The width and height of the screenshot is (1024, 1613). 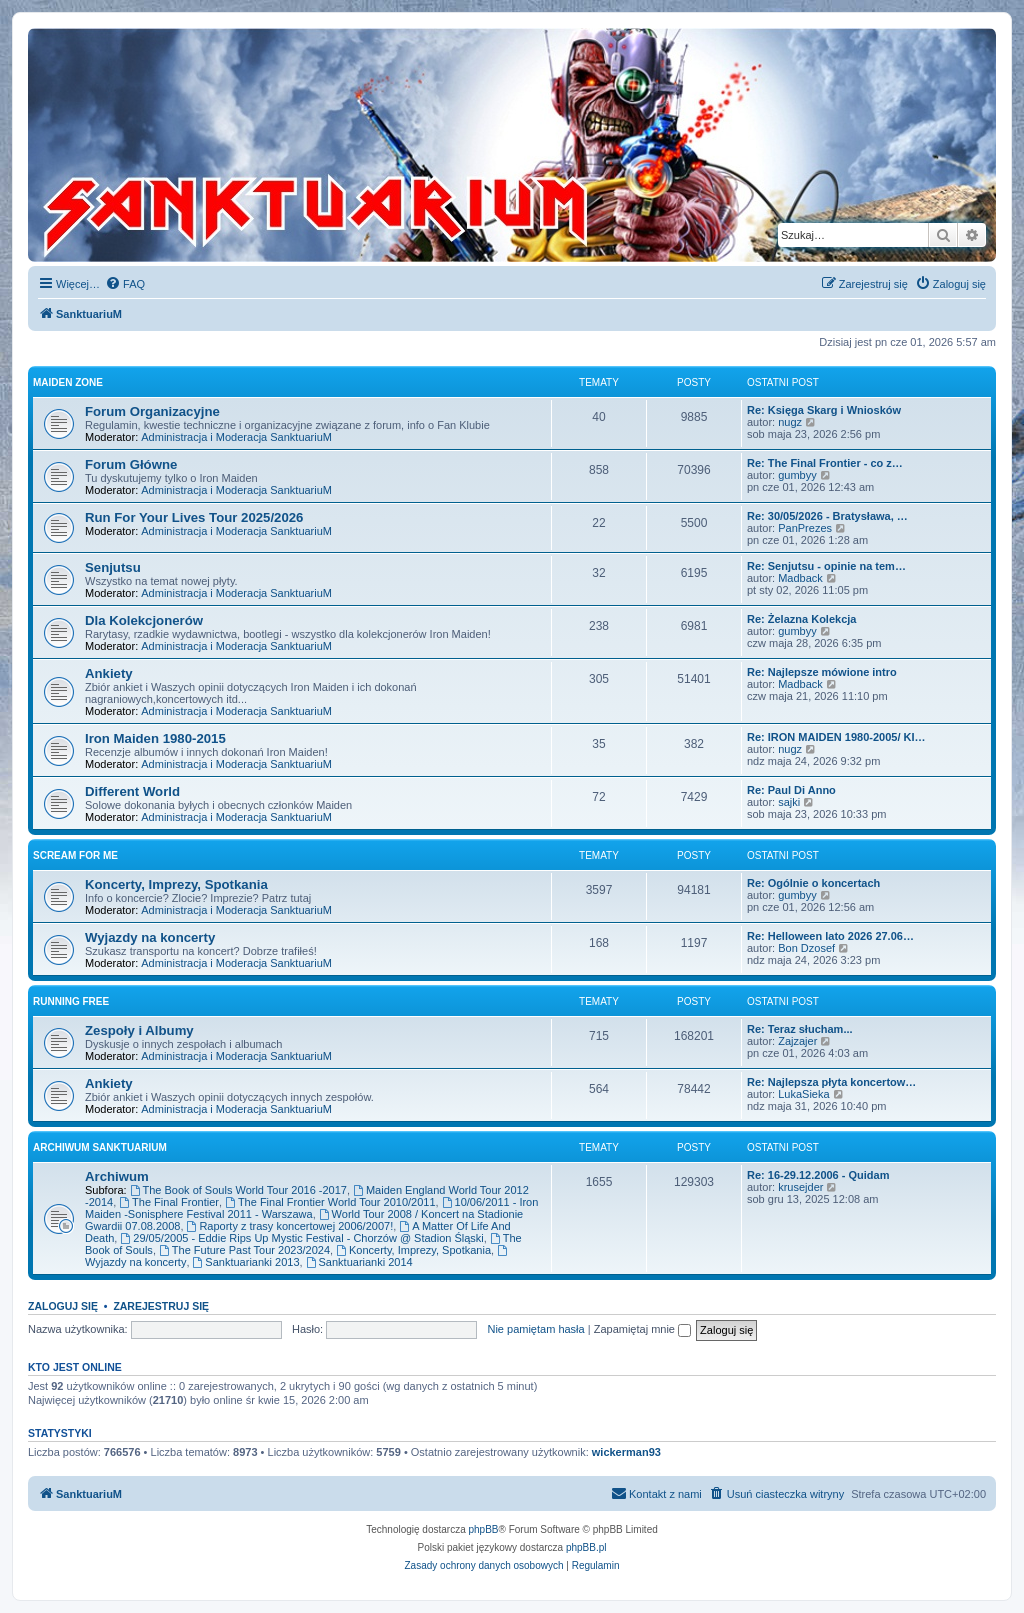 I want to click on Bon Dzosef, so click(x=806, y=948).